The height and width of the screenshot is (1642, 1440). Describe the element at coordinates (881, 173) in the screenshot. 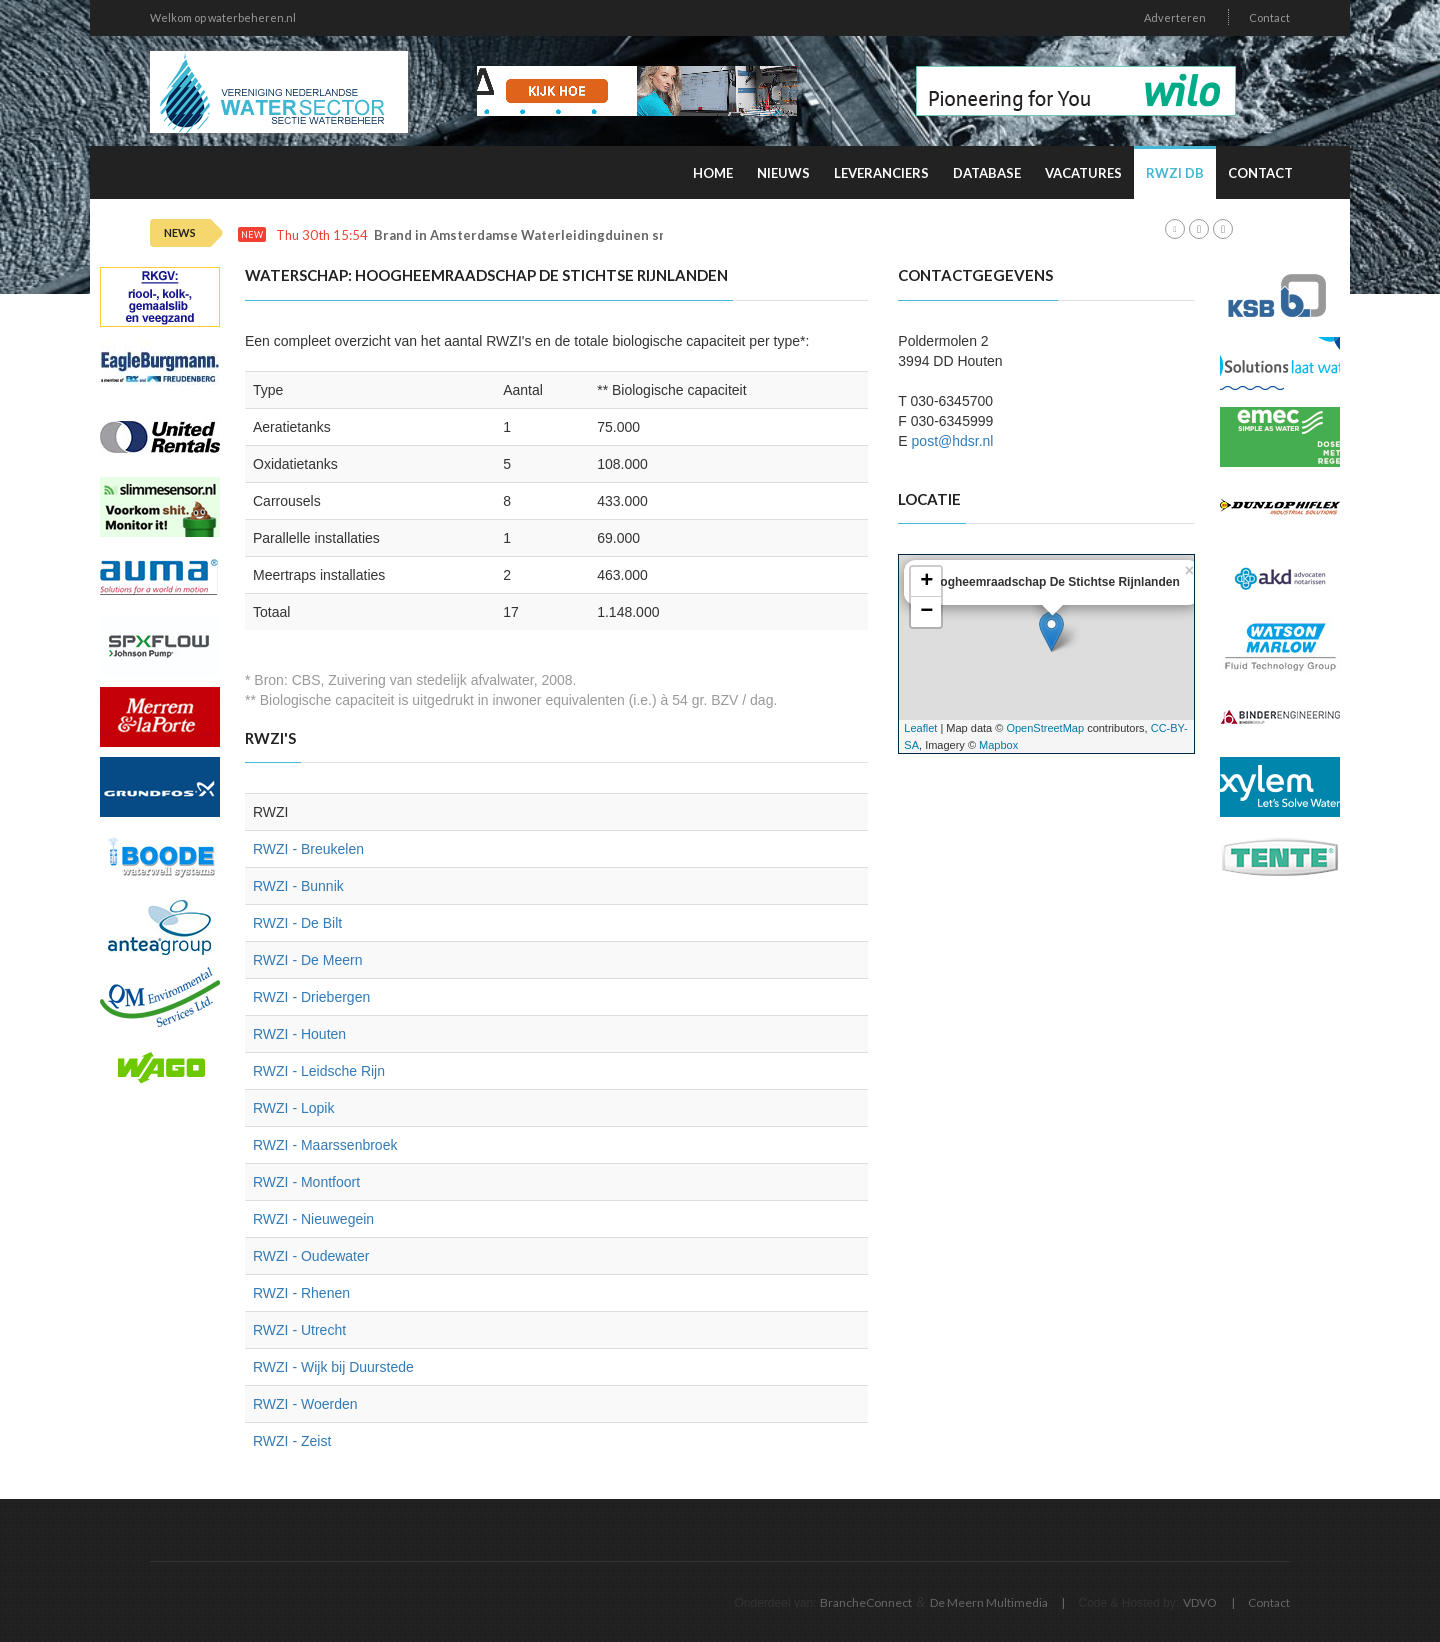

I see `Leveranciers` at that location.